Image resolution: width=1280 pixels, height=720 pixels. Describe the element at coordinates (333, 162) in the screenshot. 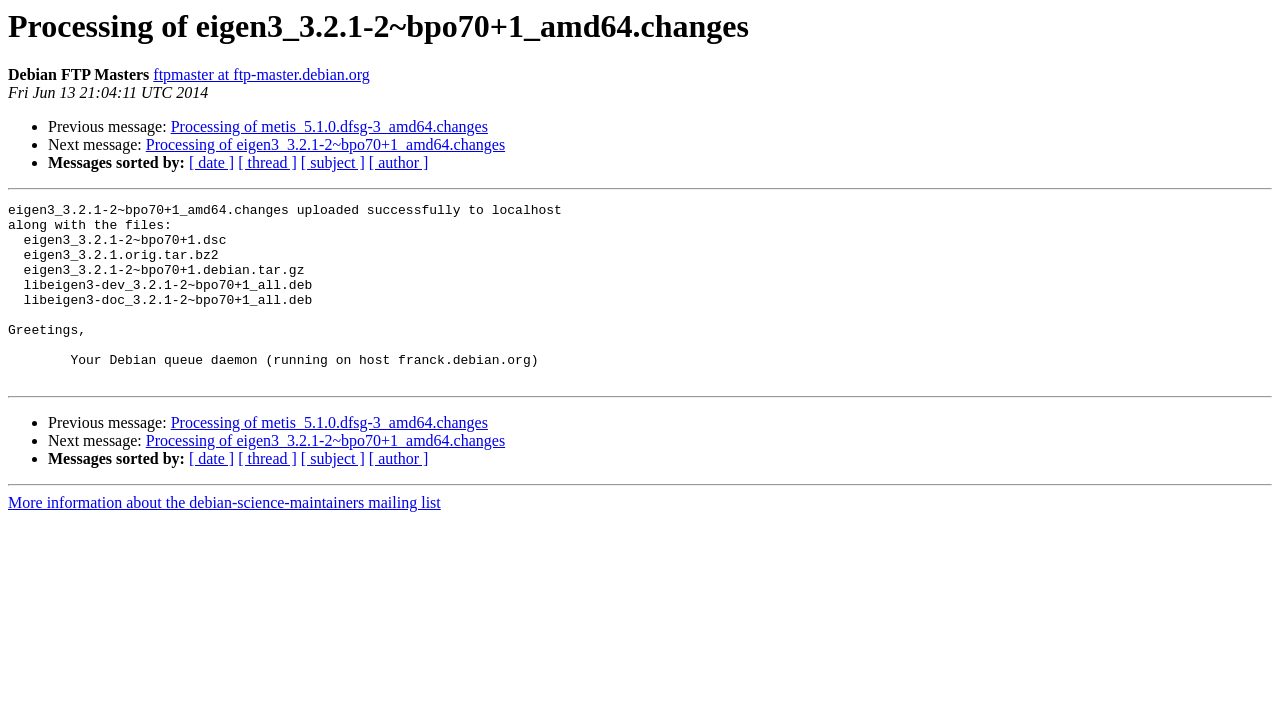

I see `[ subject ]` at that location.